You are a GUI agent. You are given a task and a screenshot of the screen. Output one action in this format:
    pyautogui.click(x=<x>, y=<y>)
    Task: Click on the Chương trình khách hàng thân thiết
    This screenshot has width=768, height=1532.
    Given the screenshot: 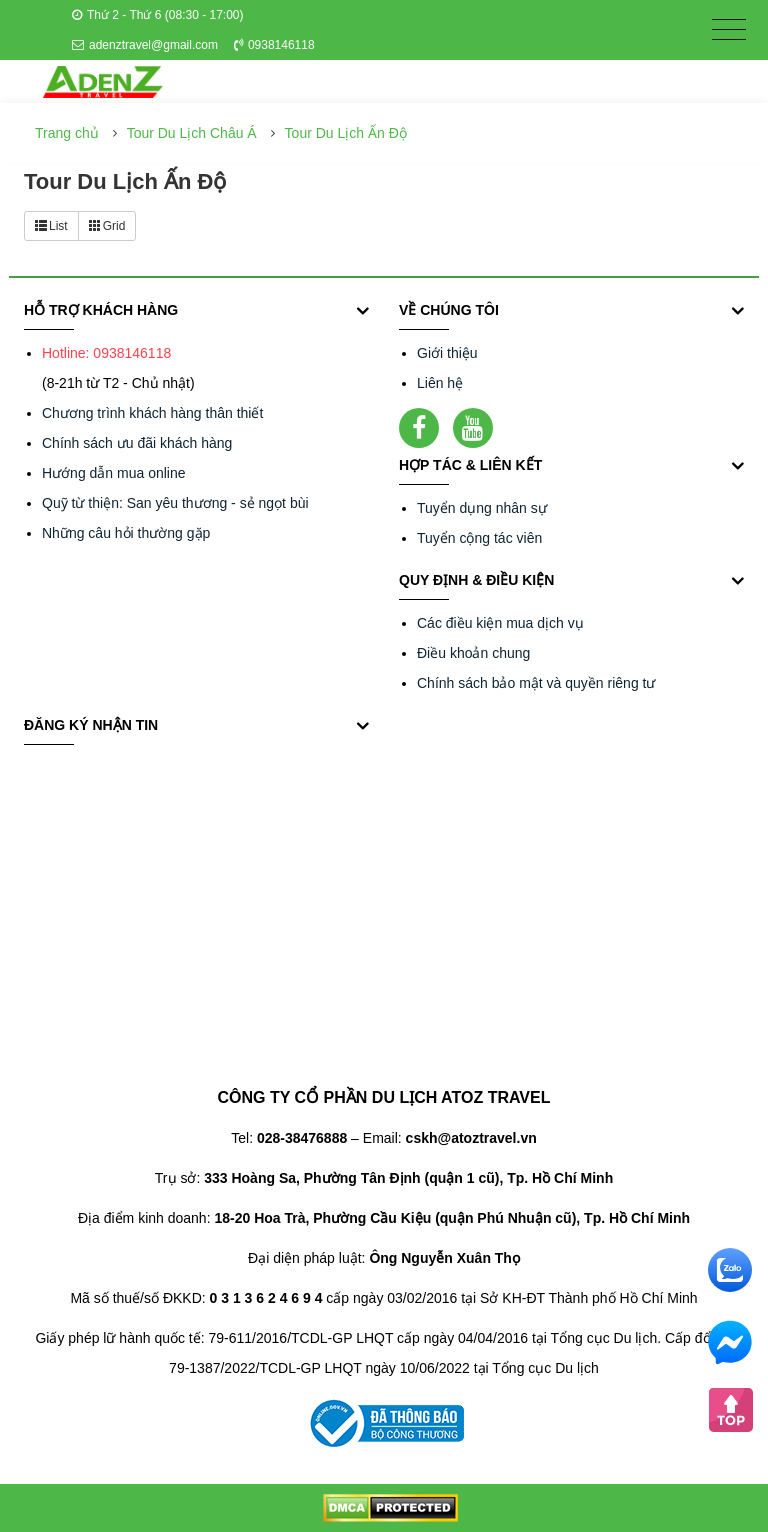 What is the action you would take?
    pyautogui.click(x=152, y=413)
    